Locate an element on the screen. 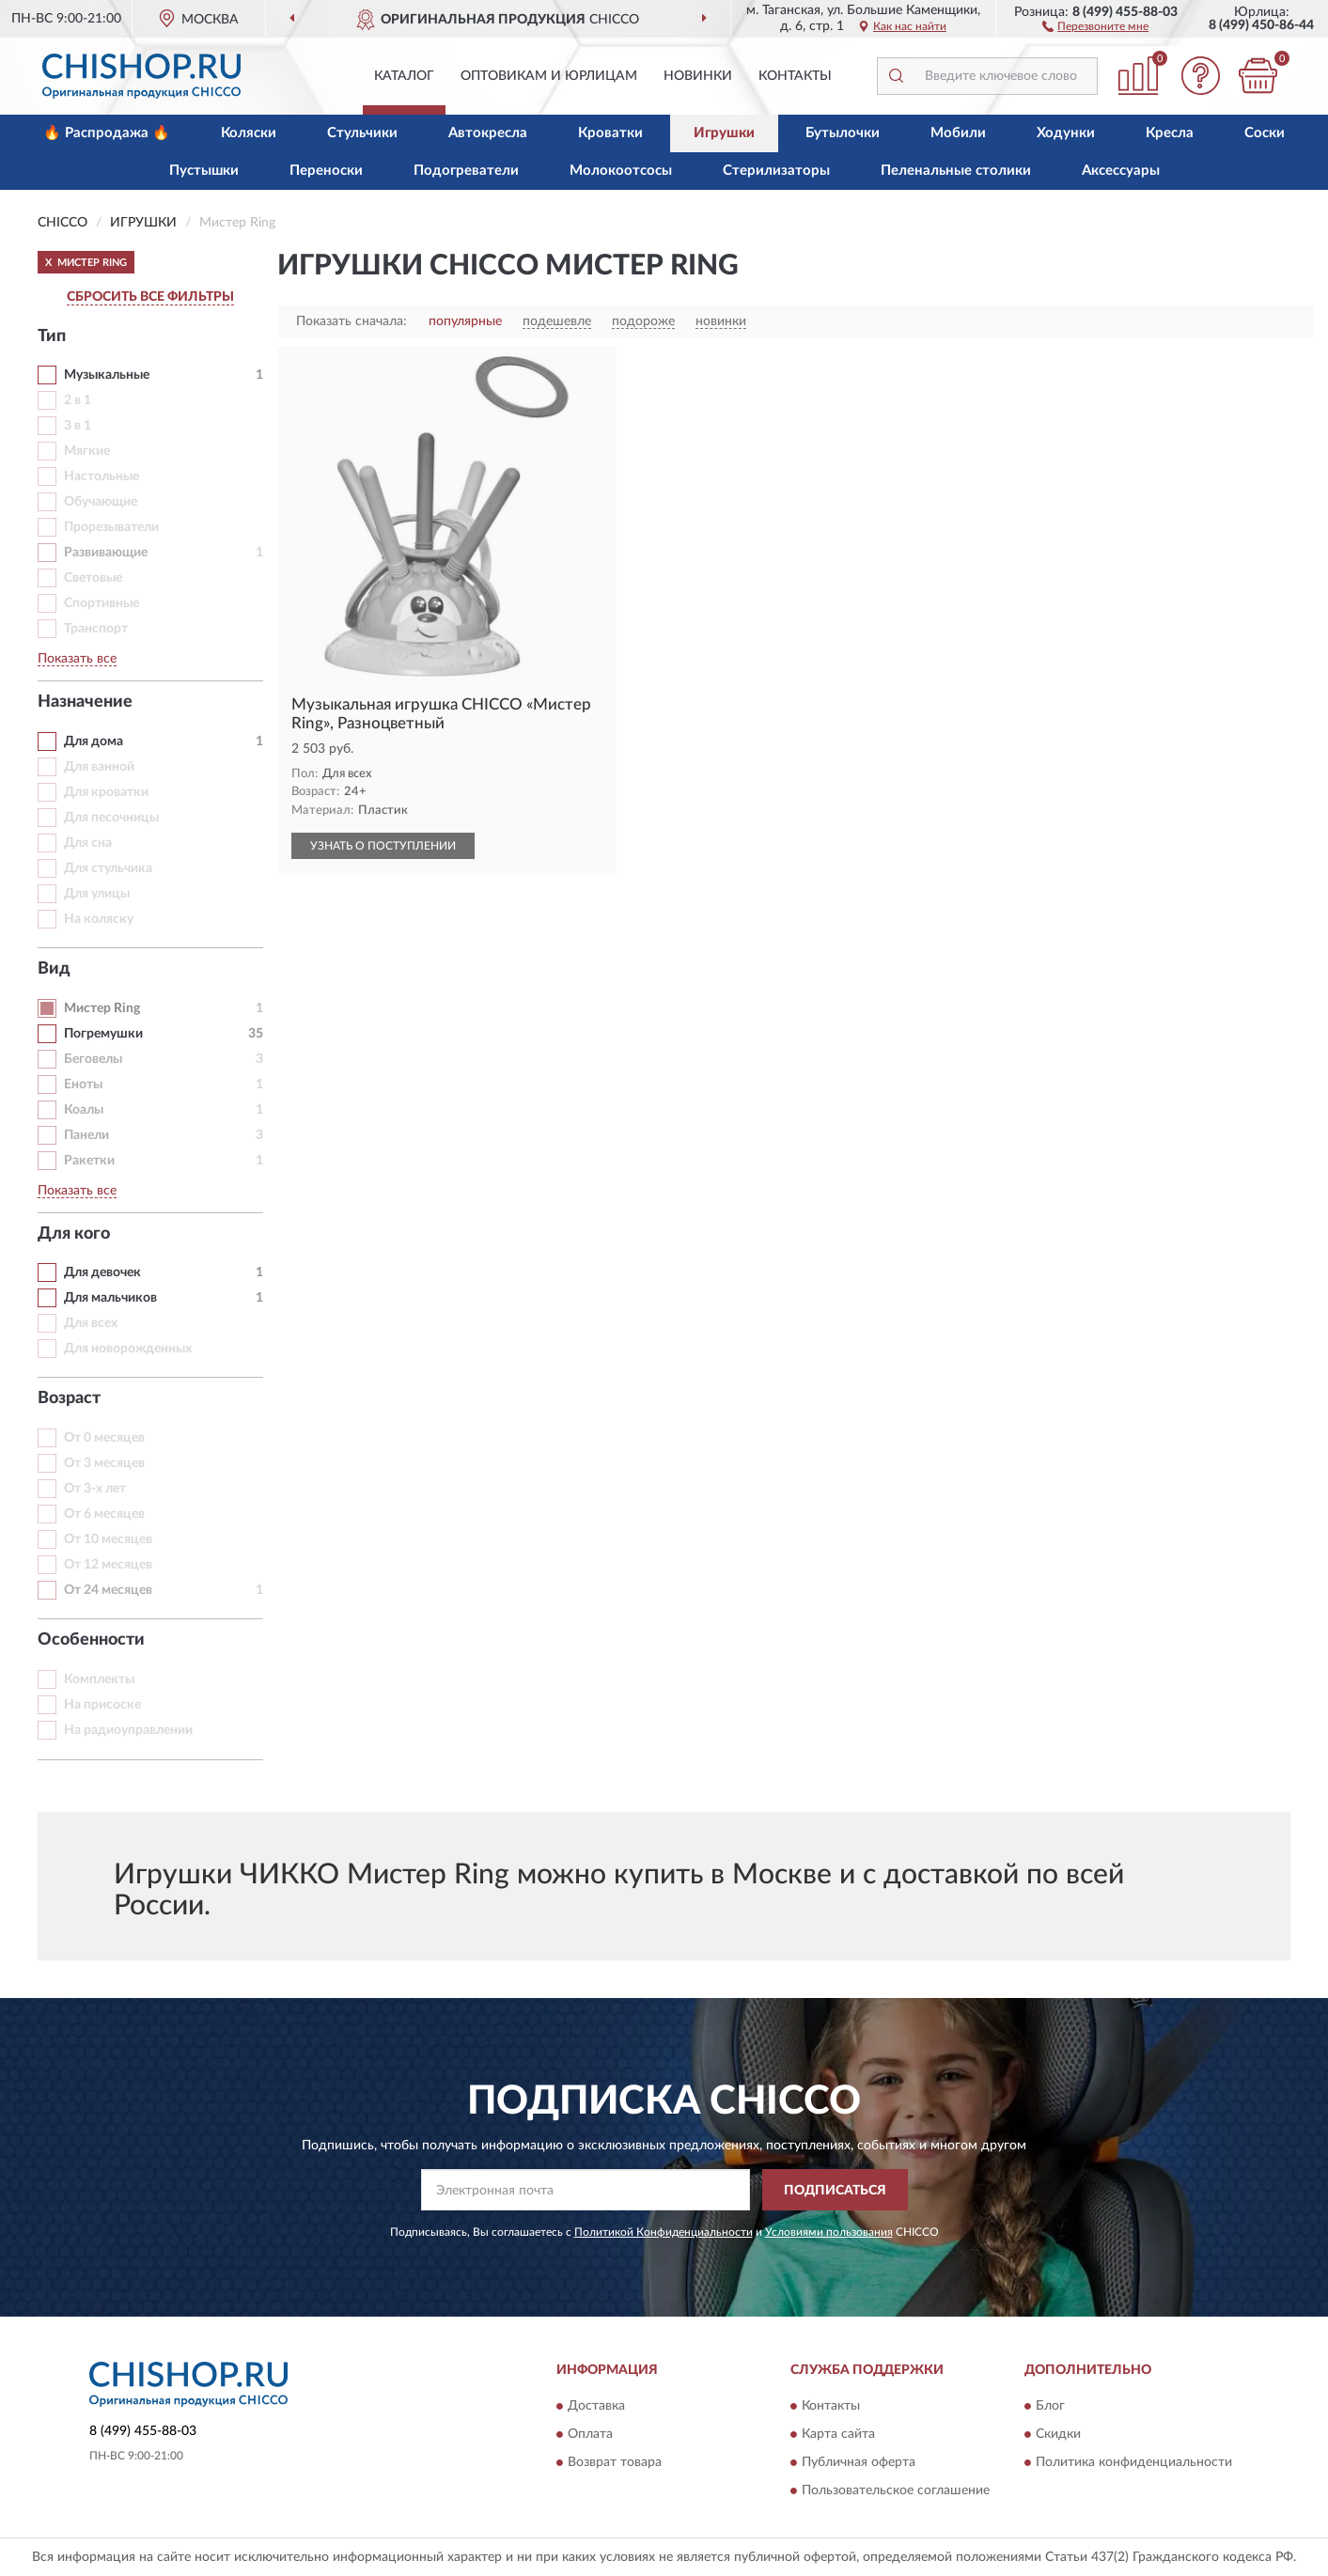 The image size is (1328, 2576). Ходунки is located at coordinates (1066, 133).